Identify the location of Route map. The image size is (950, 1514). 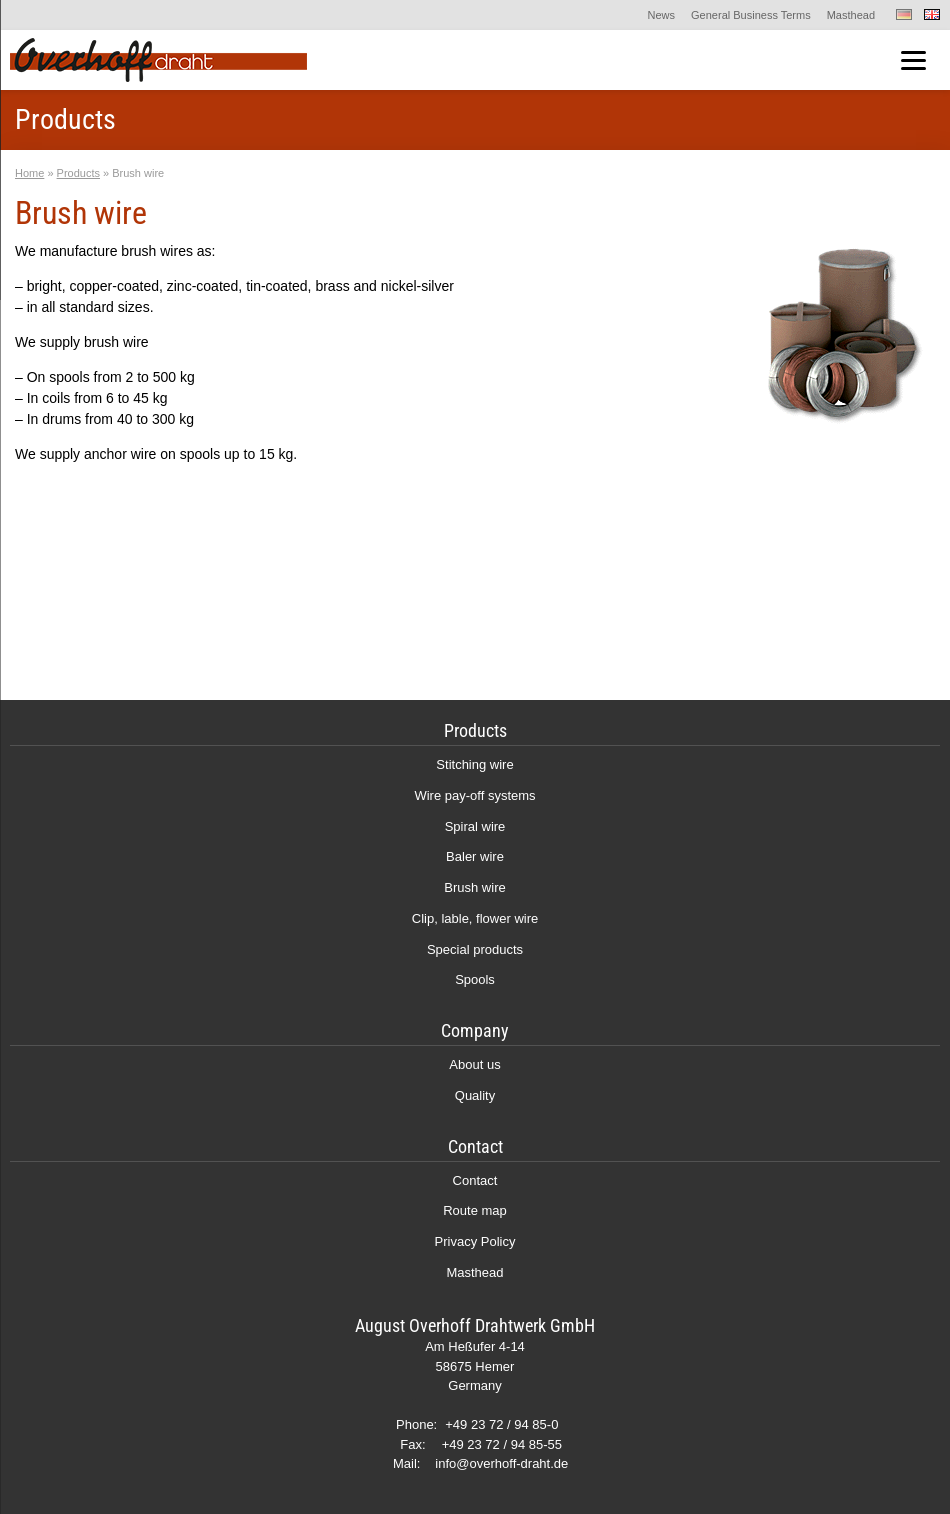
(475, 1210).